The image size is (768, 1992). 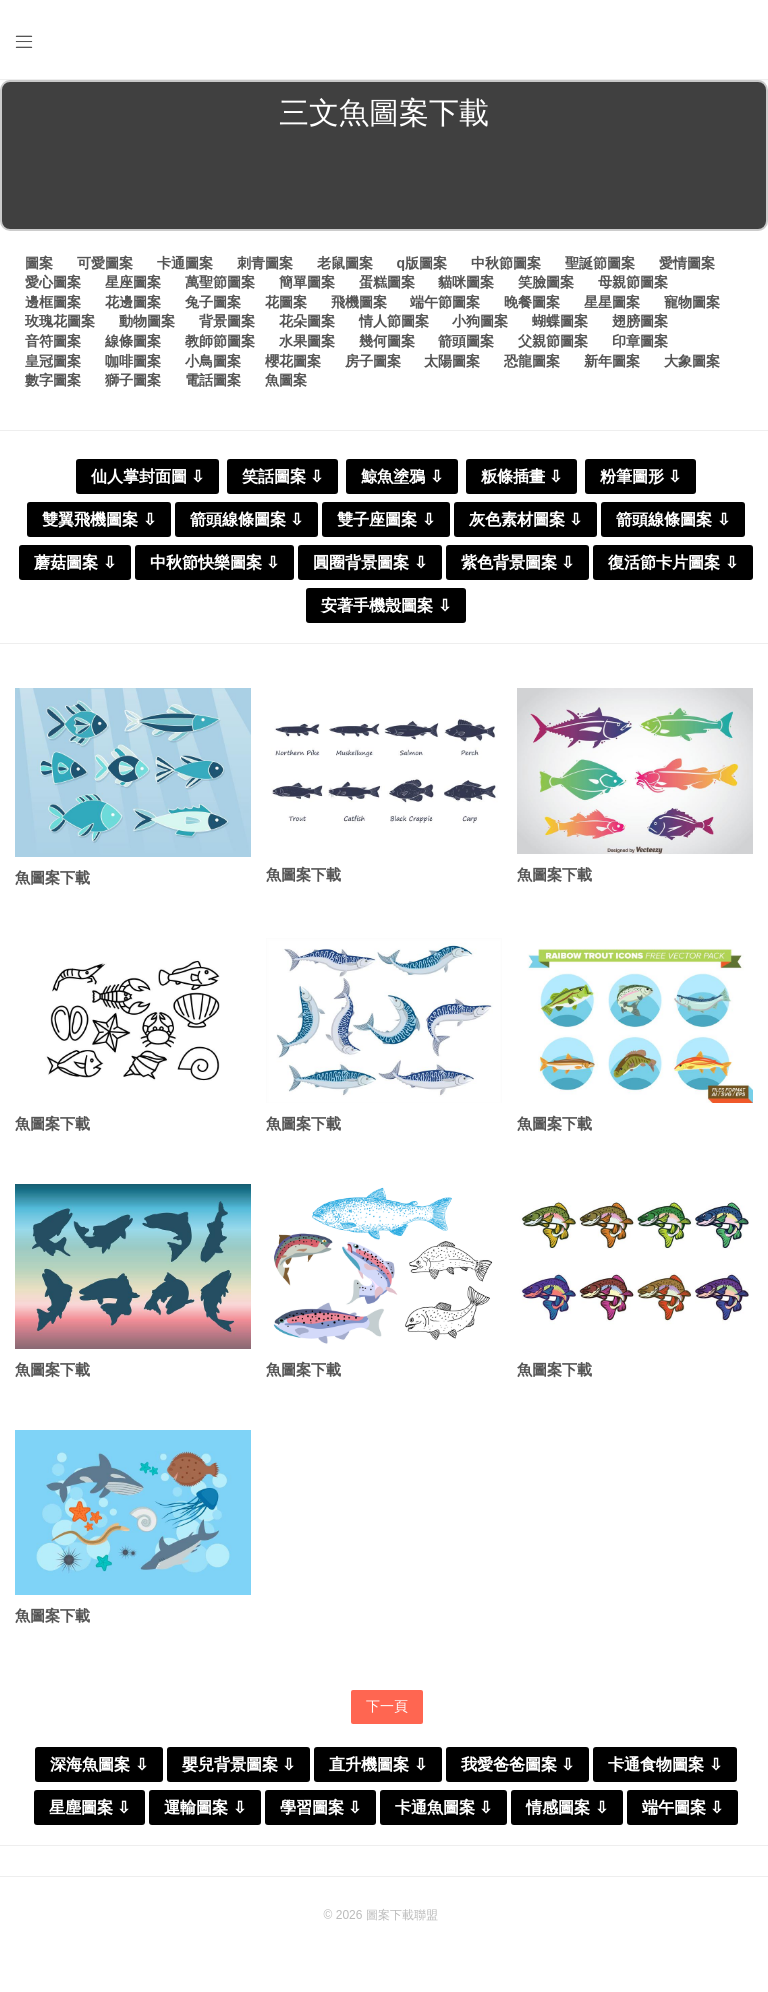 I want to click on 端午節圖案, so click(x=445, y=302).